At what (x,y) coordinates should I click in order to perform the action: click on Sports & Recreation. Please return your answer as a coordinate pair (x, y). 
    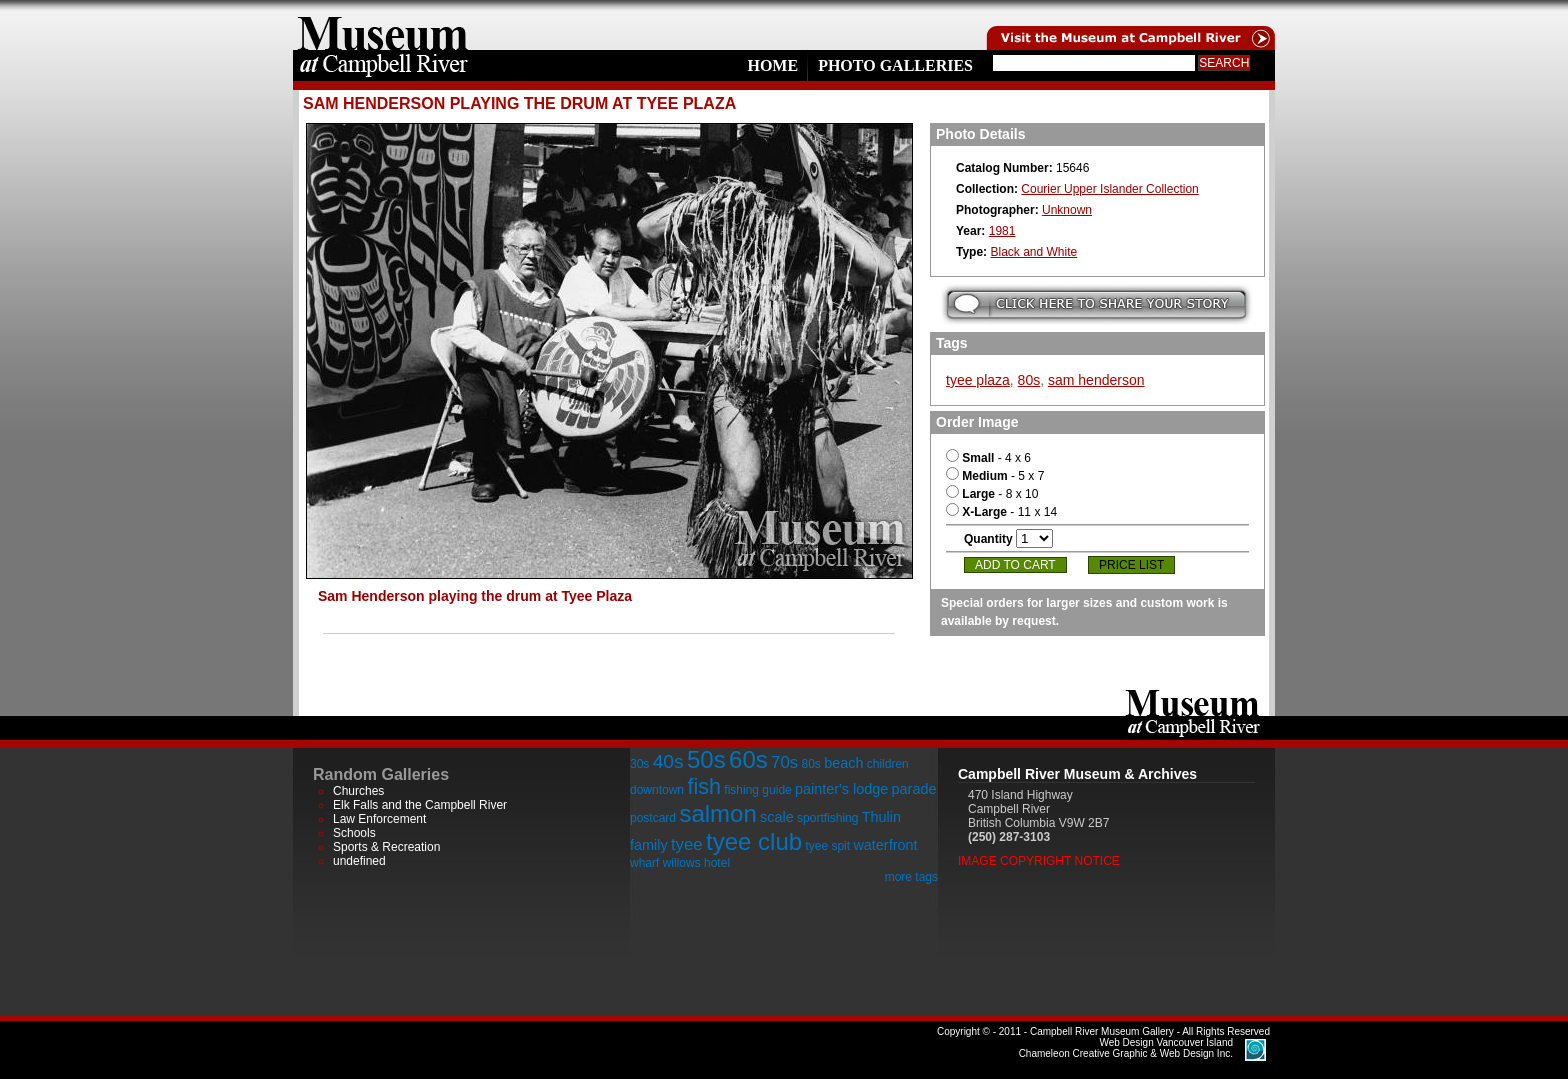
    Looking at the image, I should click on (386, 847).